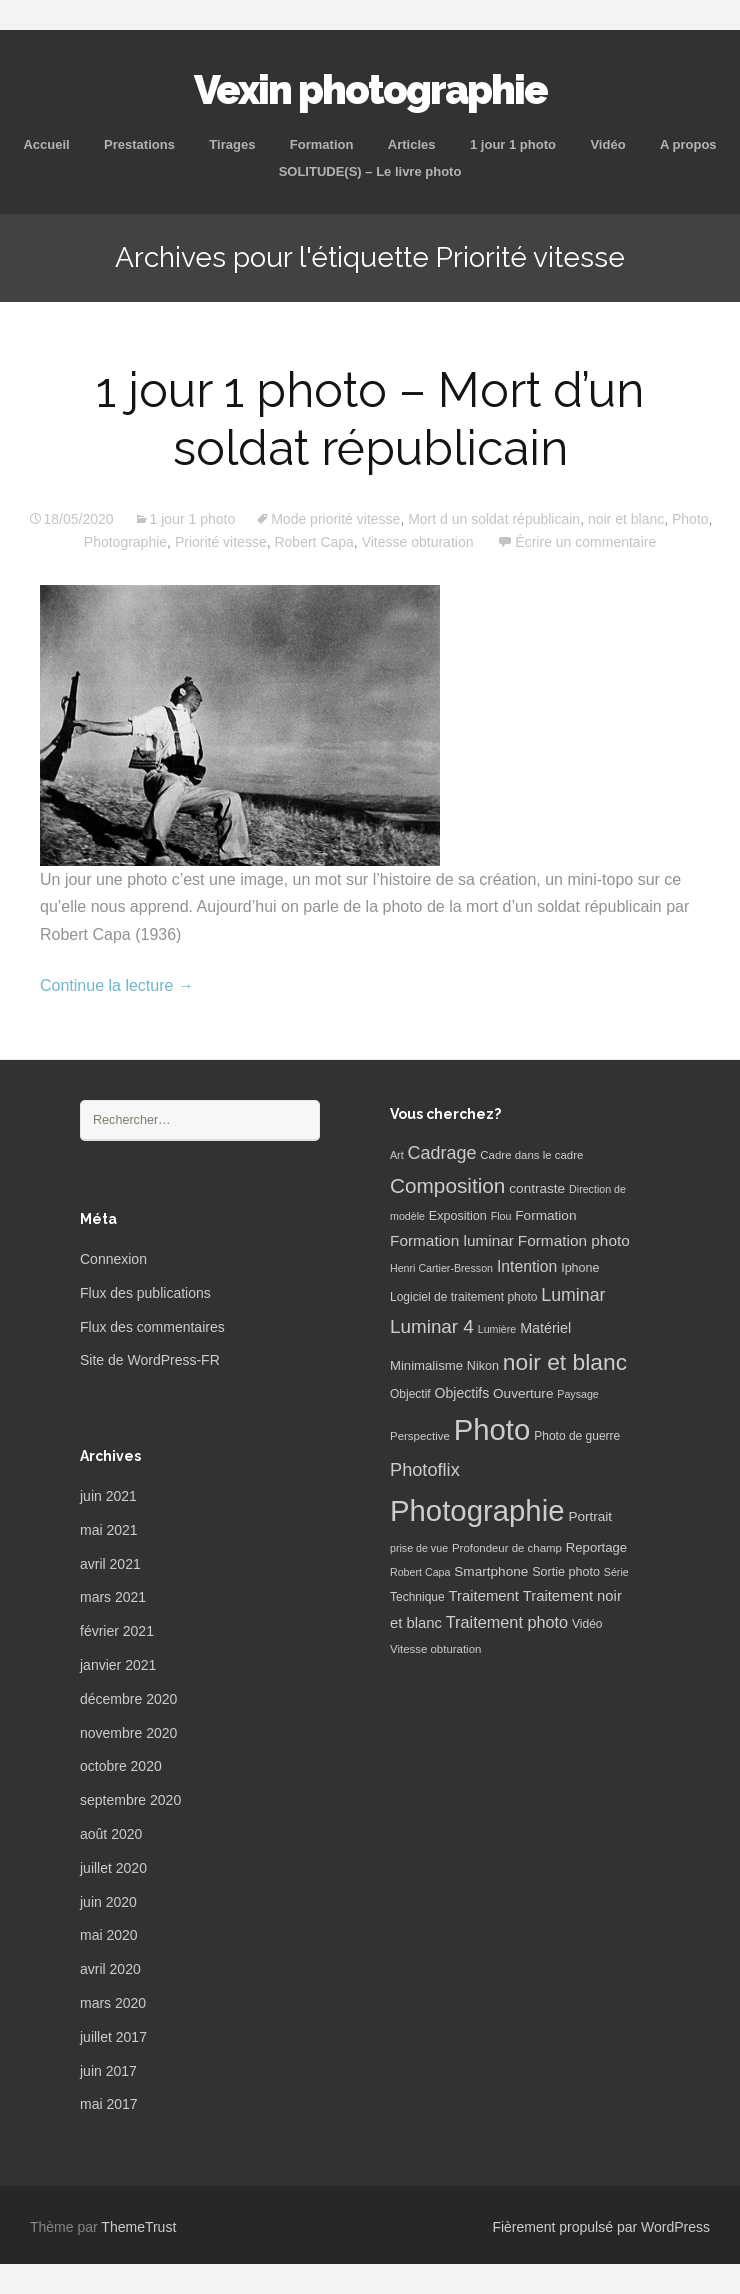 This screenshot has width=740, height=2294. I want to click on Tirages, so click(232, 144).